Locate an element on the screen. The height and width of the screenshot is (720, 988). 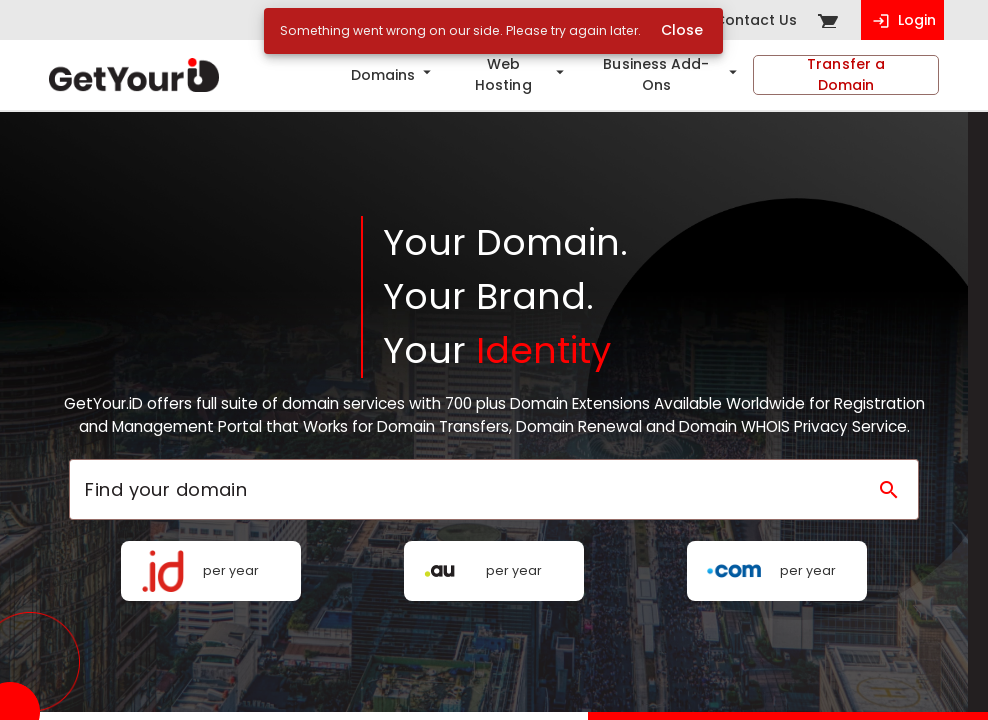
[Search domain] is located at coordinates (889, 490).